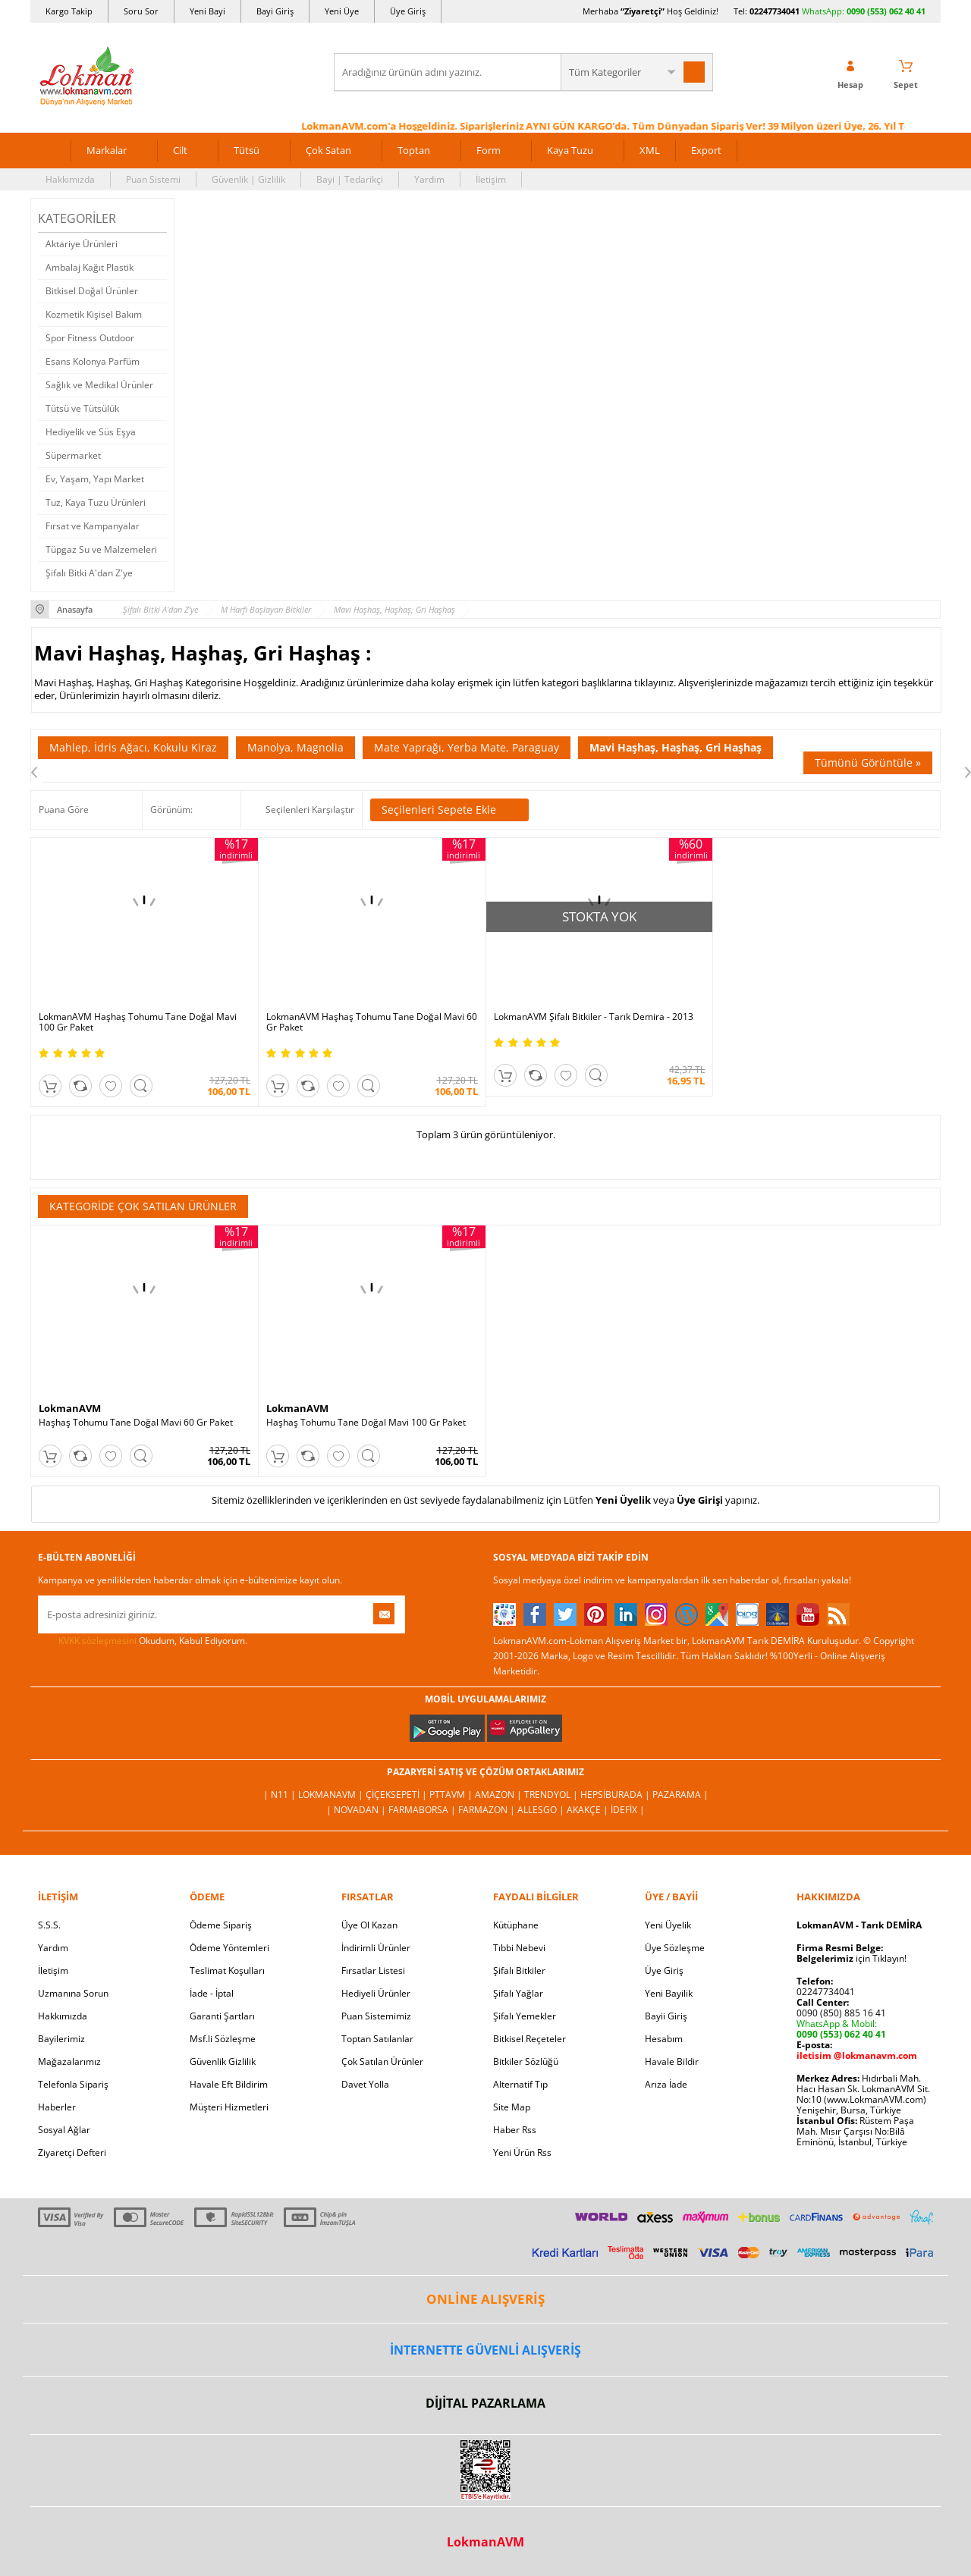  What do you see at coordinates (70, 1408) in the screenshot?
I see `LokmanAVM` at bounding box center [70, 1408].